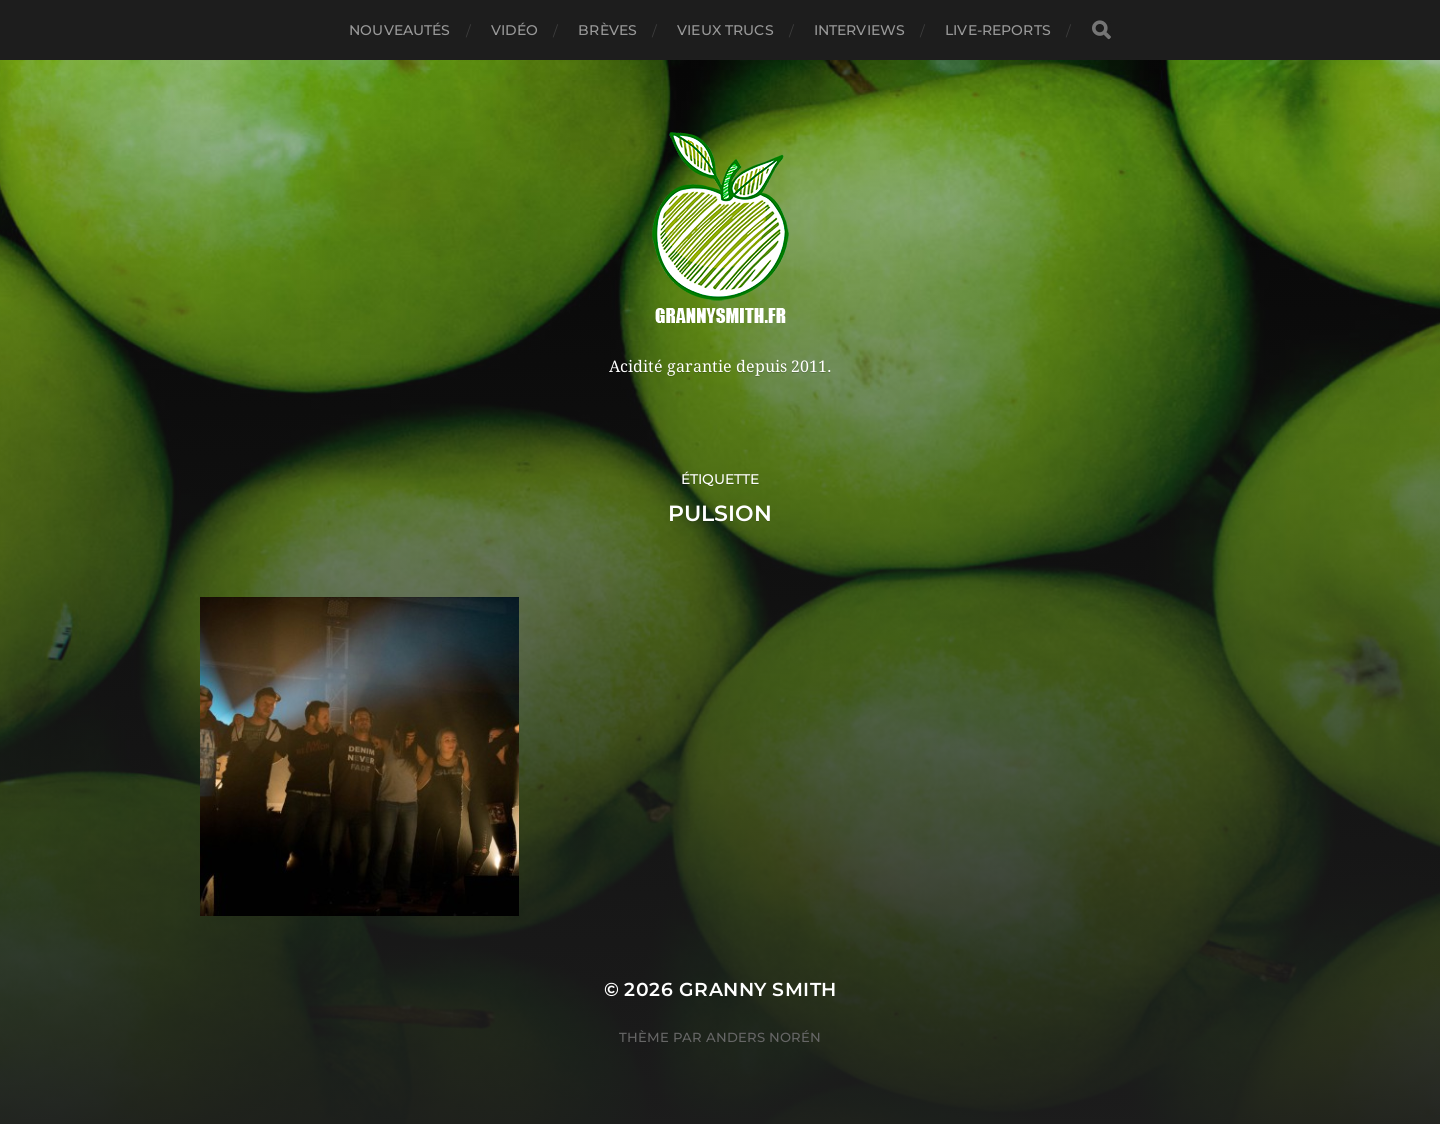  What do you see at coordinates (725, 30) in the screenshot?
I see `Vieux trucs` at bounding box center [725, 30].